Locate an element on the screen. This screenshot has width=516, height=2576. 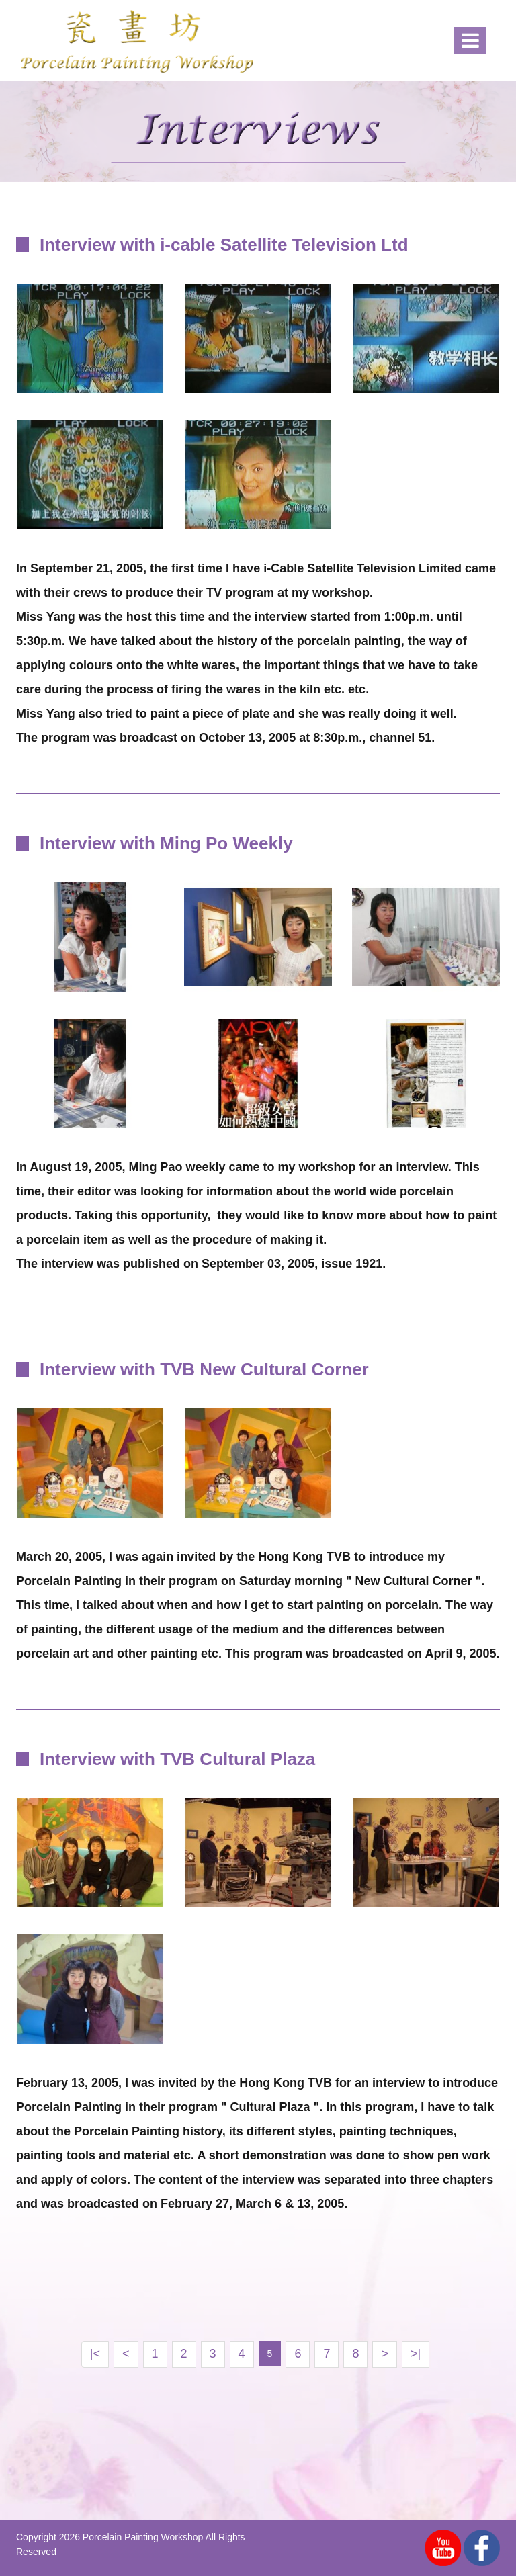
>| is located at coordinates (416, 2353).